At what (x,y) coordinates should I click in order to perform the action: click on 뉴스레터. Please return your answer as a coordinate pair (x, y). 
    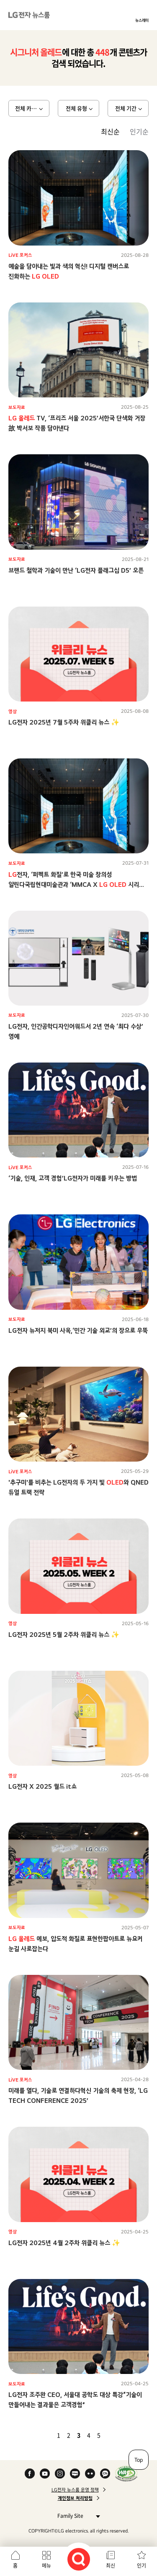
    Looking at the image, I should click on (142, 20).